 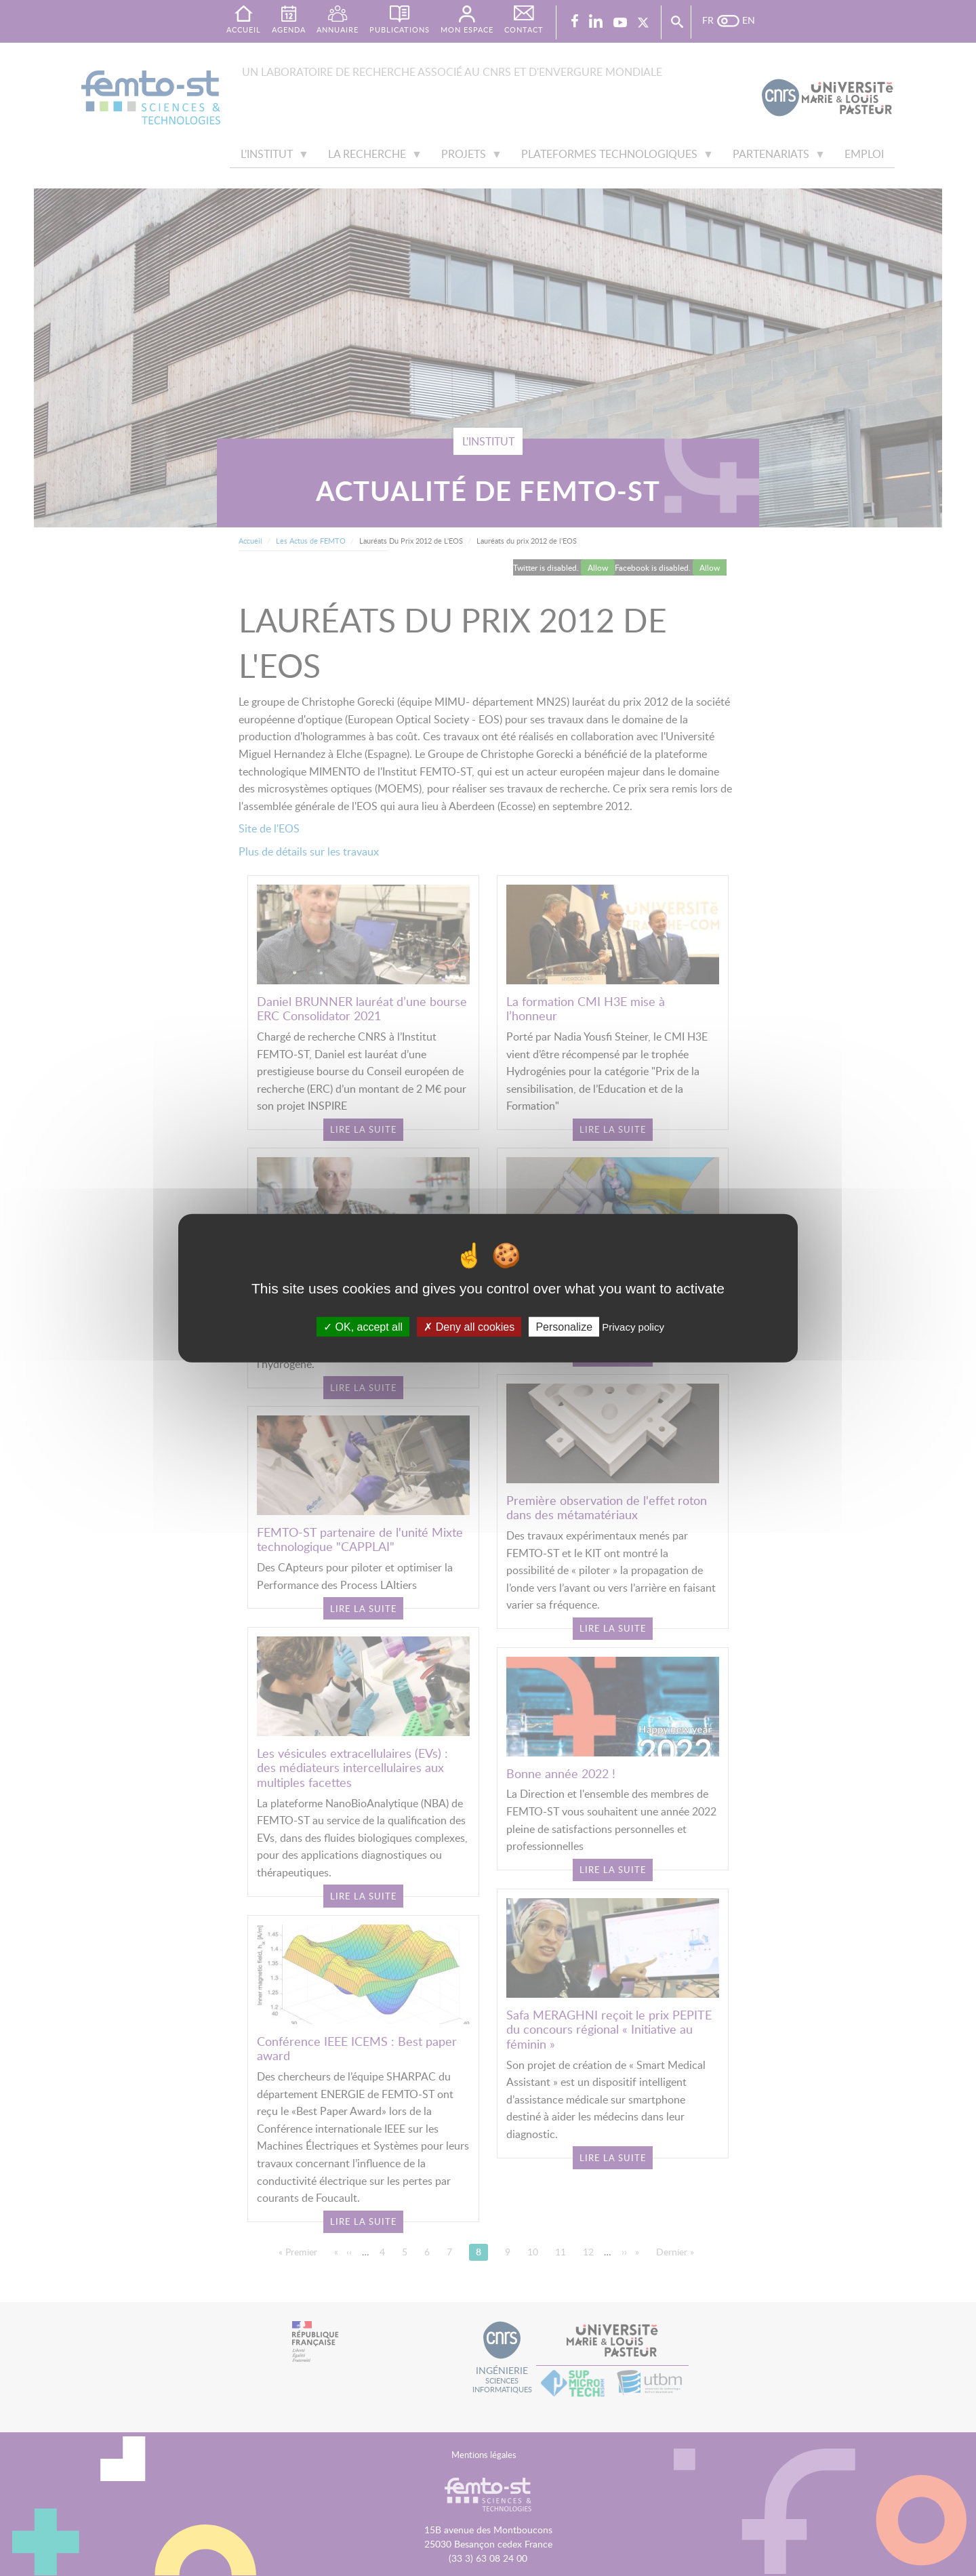 I want to click on Privacy policy, so click(x=633, y=1326).